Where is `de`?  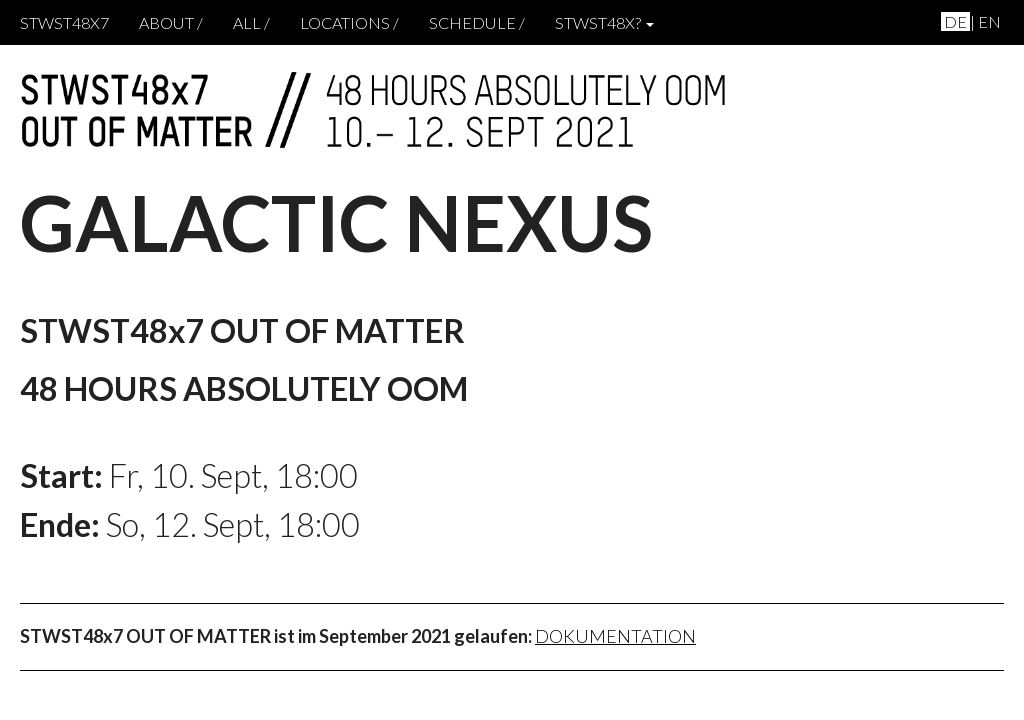 de is located at coordinates (955, 21).